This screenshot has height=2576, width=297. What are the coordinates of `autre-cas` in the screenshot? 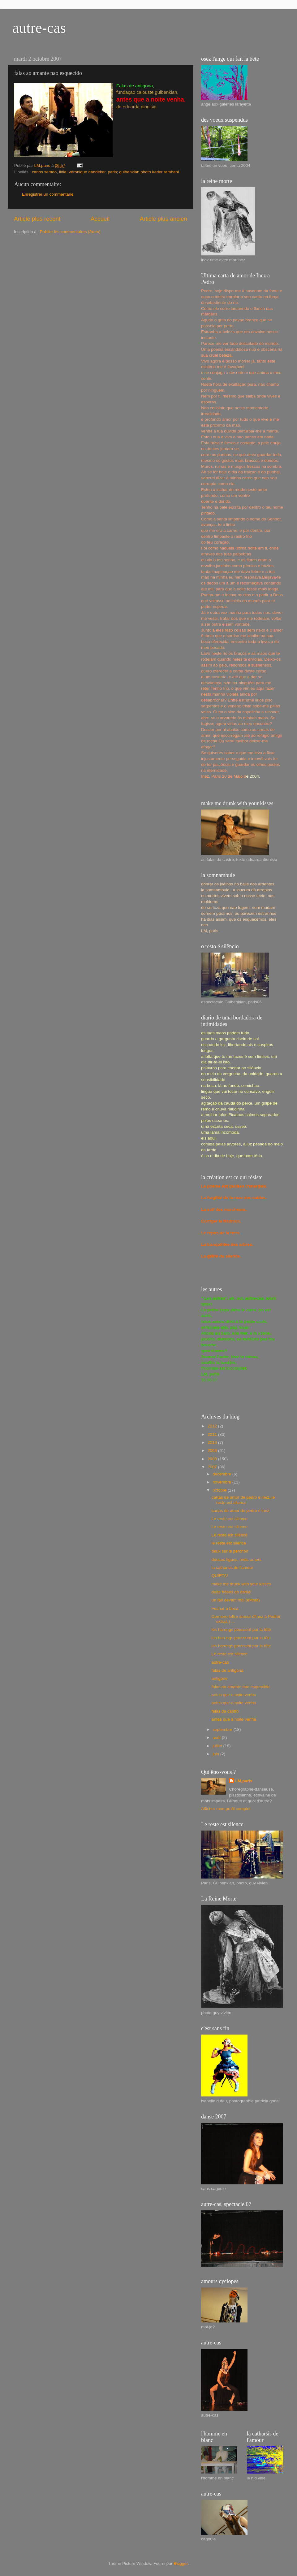 It's located at (39, 28).